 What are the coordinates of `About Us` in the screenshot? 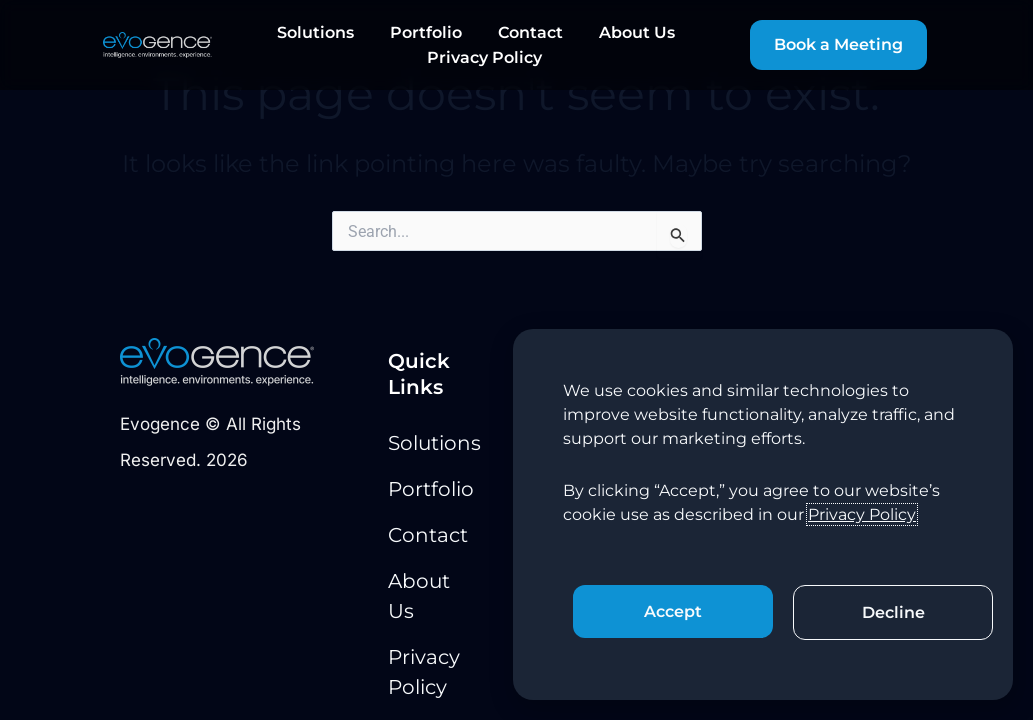 It's located at (637, 32).